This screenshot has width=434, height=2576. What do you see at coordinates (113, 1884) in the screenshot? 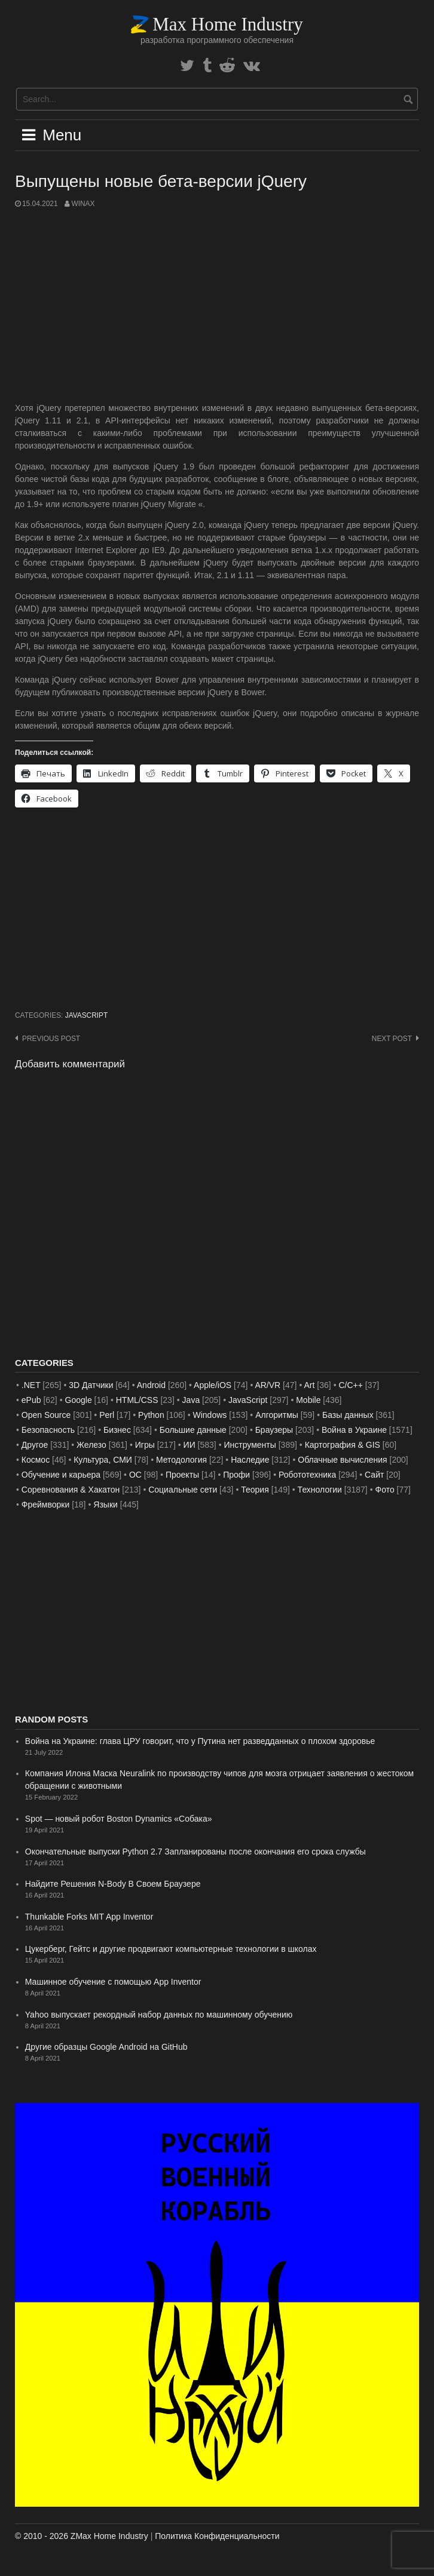
I see `Найдите Решения N-Body В Своем Браузере` at bounding box center [113, 1884].